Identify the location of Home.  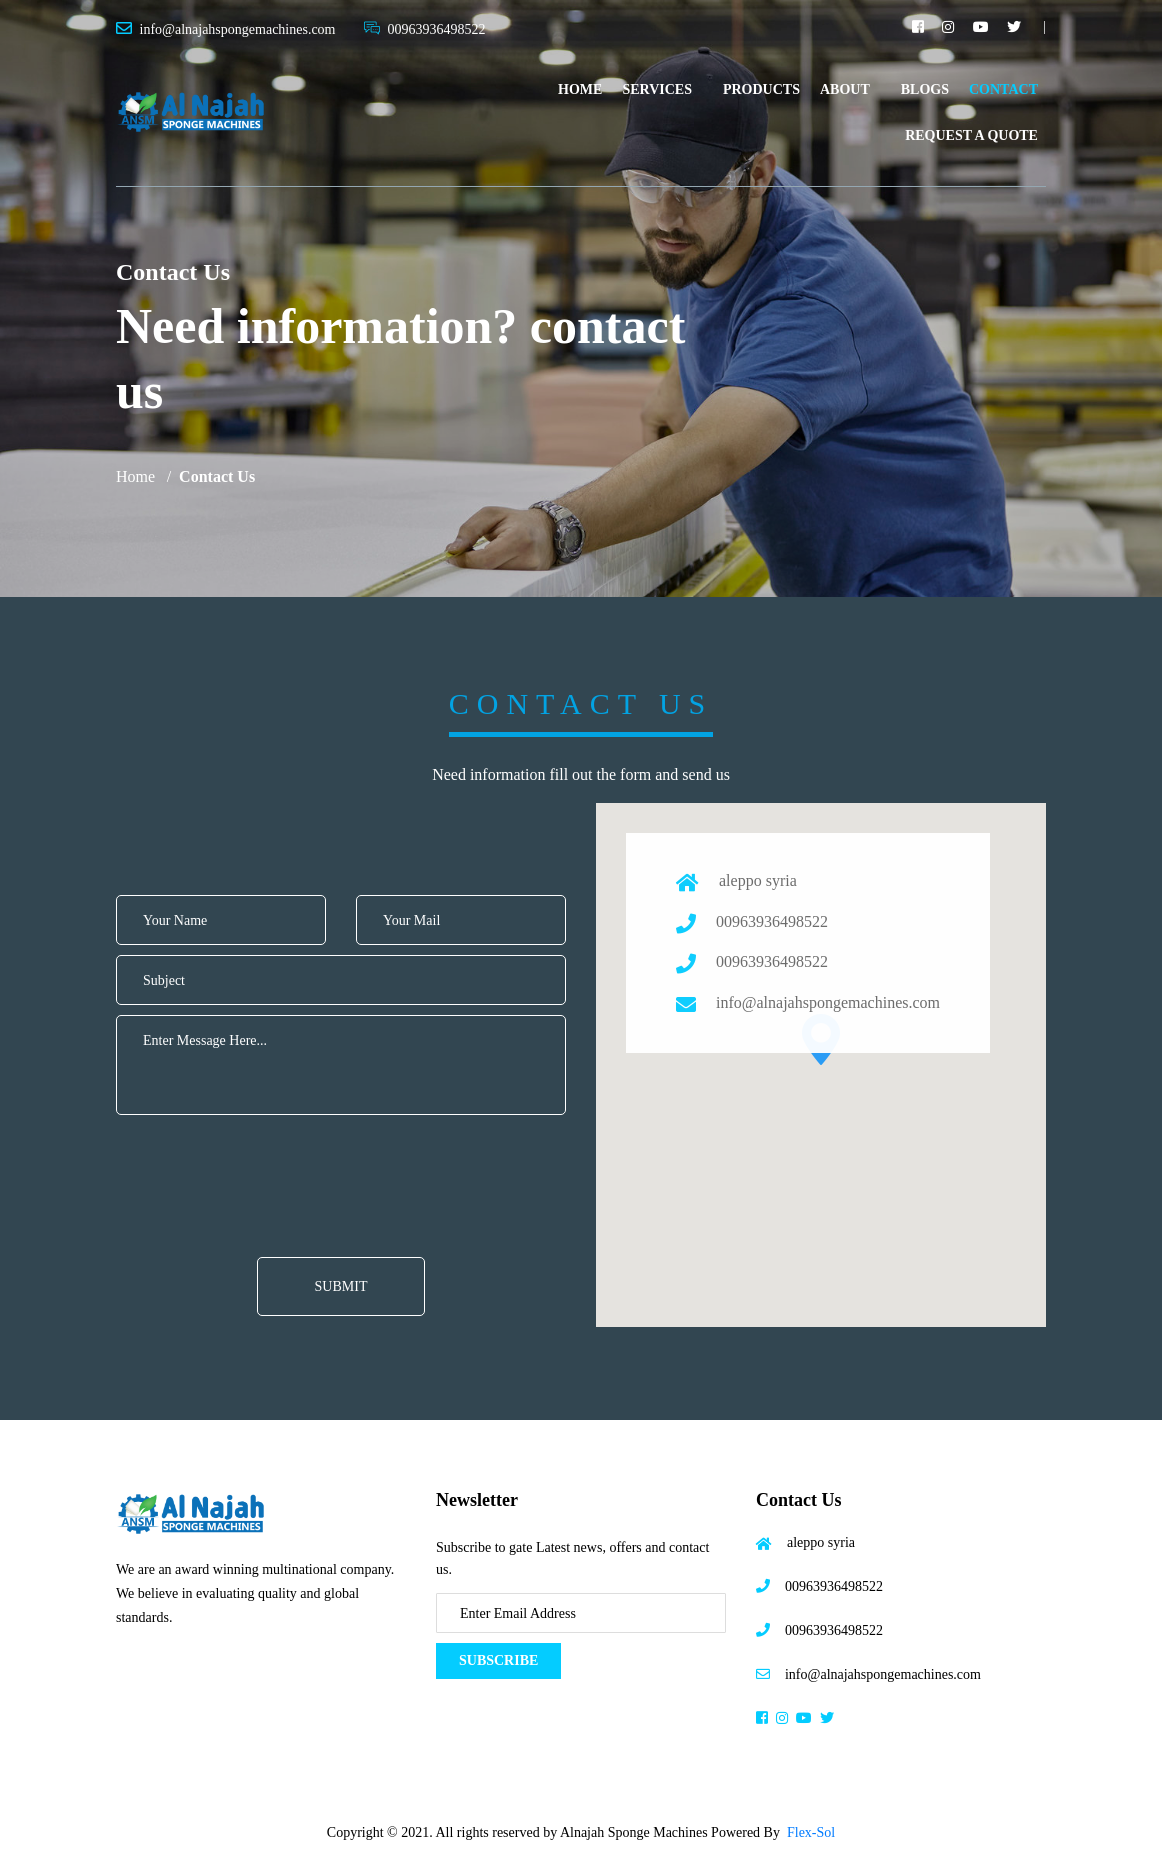
(580, 89).